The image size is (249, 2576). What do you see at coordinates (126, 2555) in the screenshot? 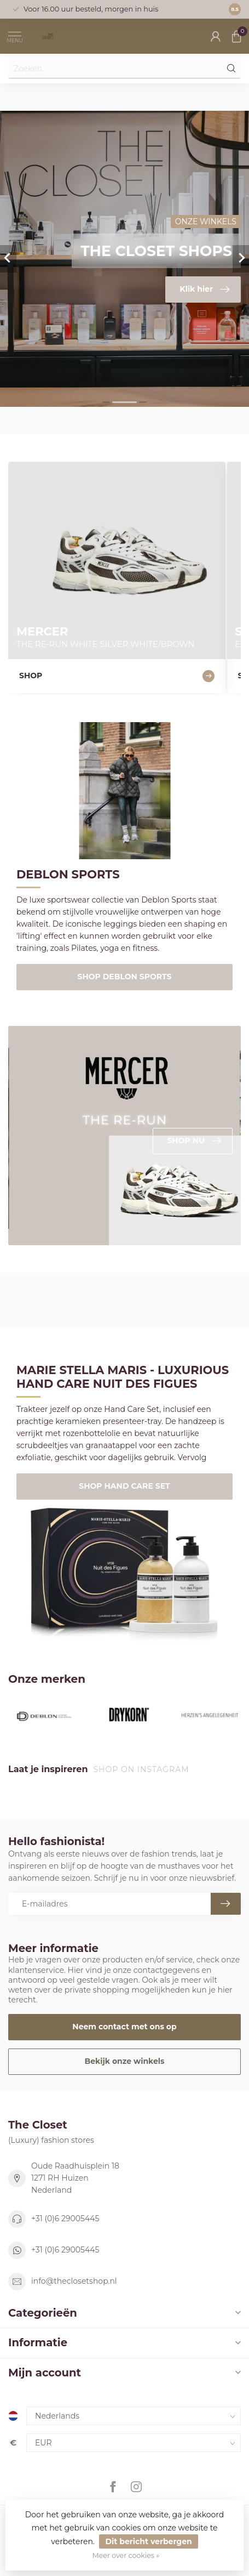
I see `Meer over cookies »` at bounding box center [126, 2555].